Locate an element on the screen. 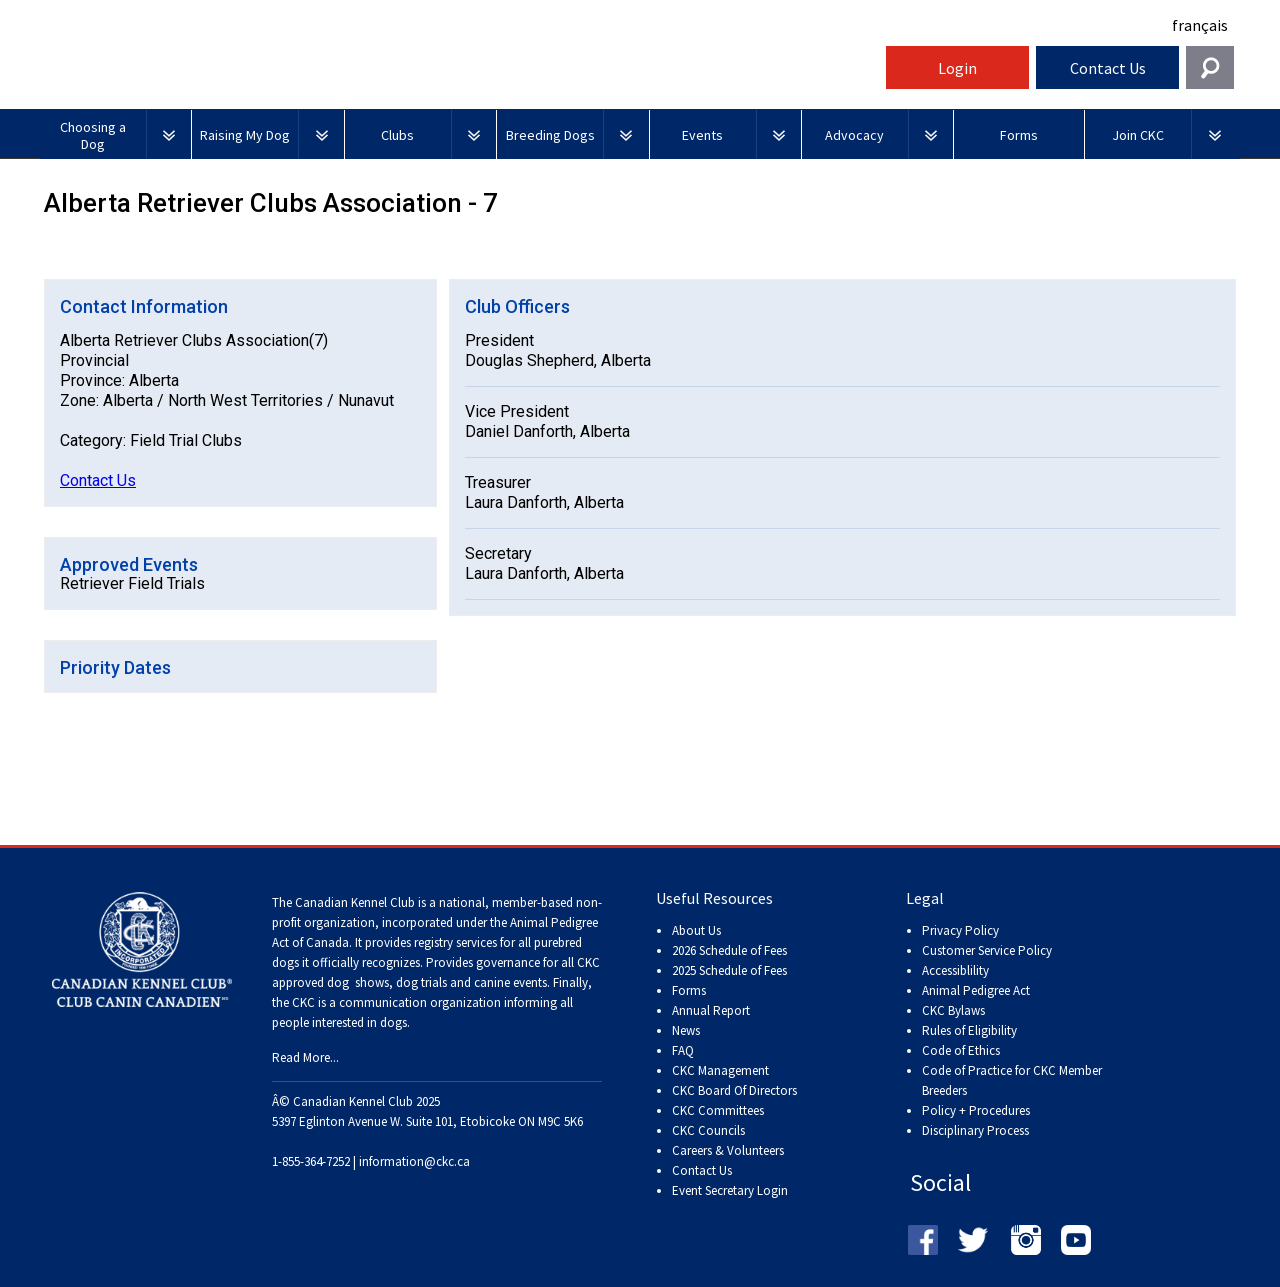 The width and height of the screenshot is (1280, 1287). Forms is located at coordinates (689, 990).